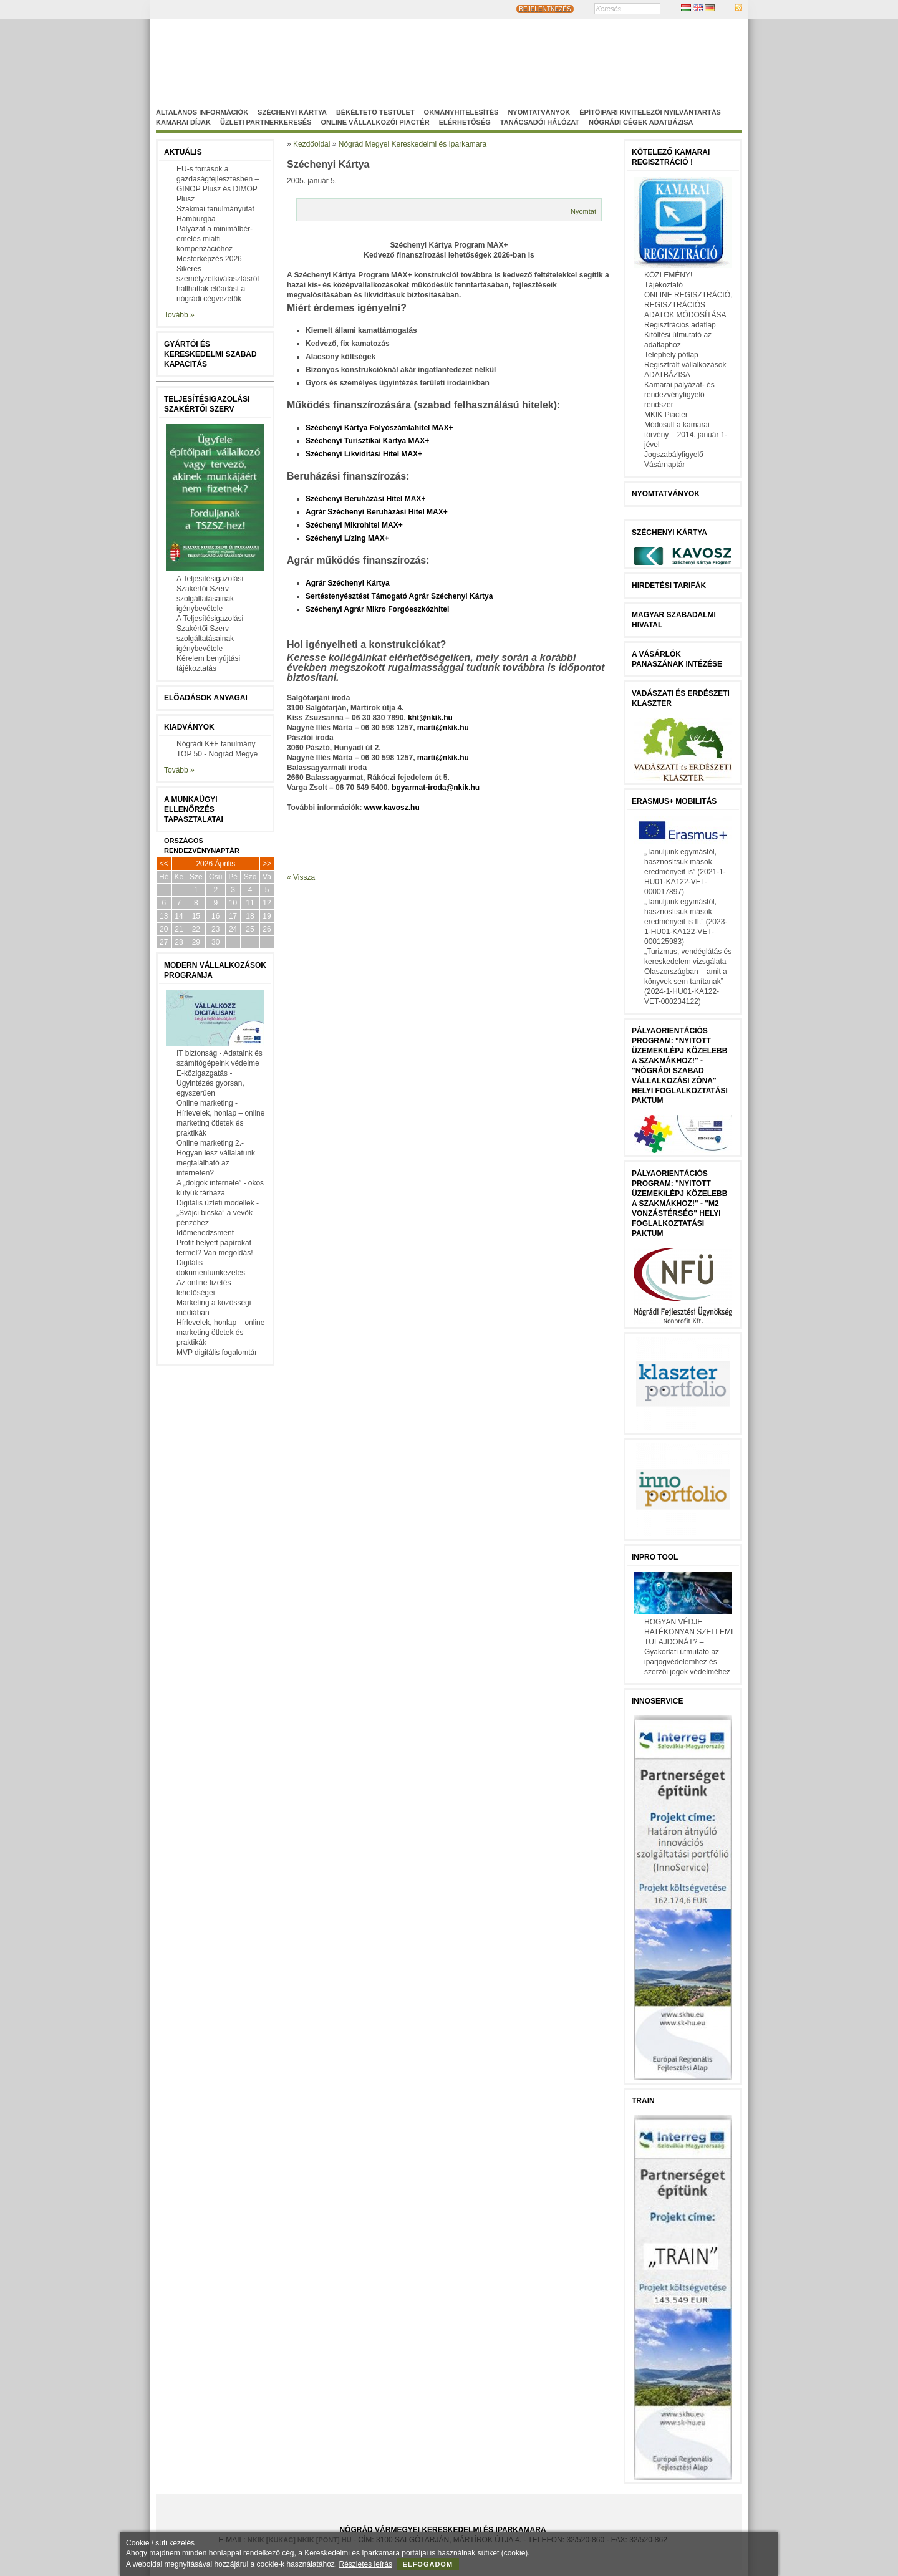 The height and width of the screenshot is (2576, 898). I want to click on Üzleti partnerkeresés, so click(265, 122).